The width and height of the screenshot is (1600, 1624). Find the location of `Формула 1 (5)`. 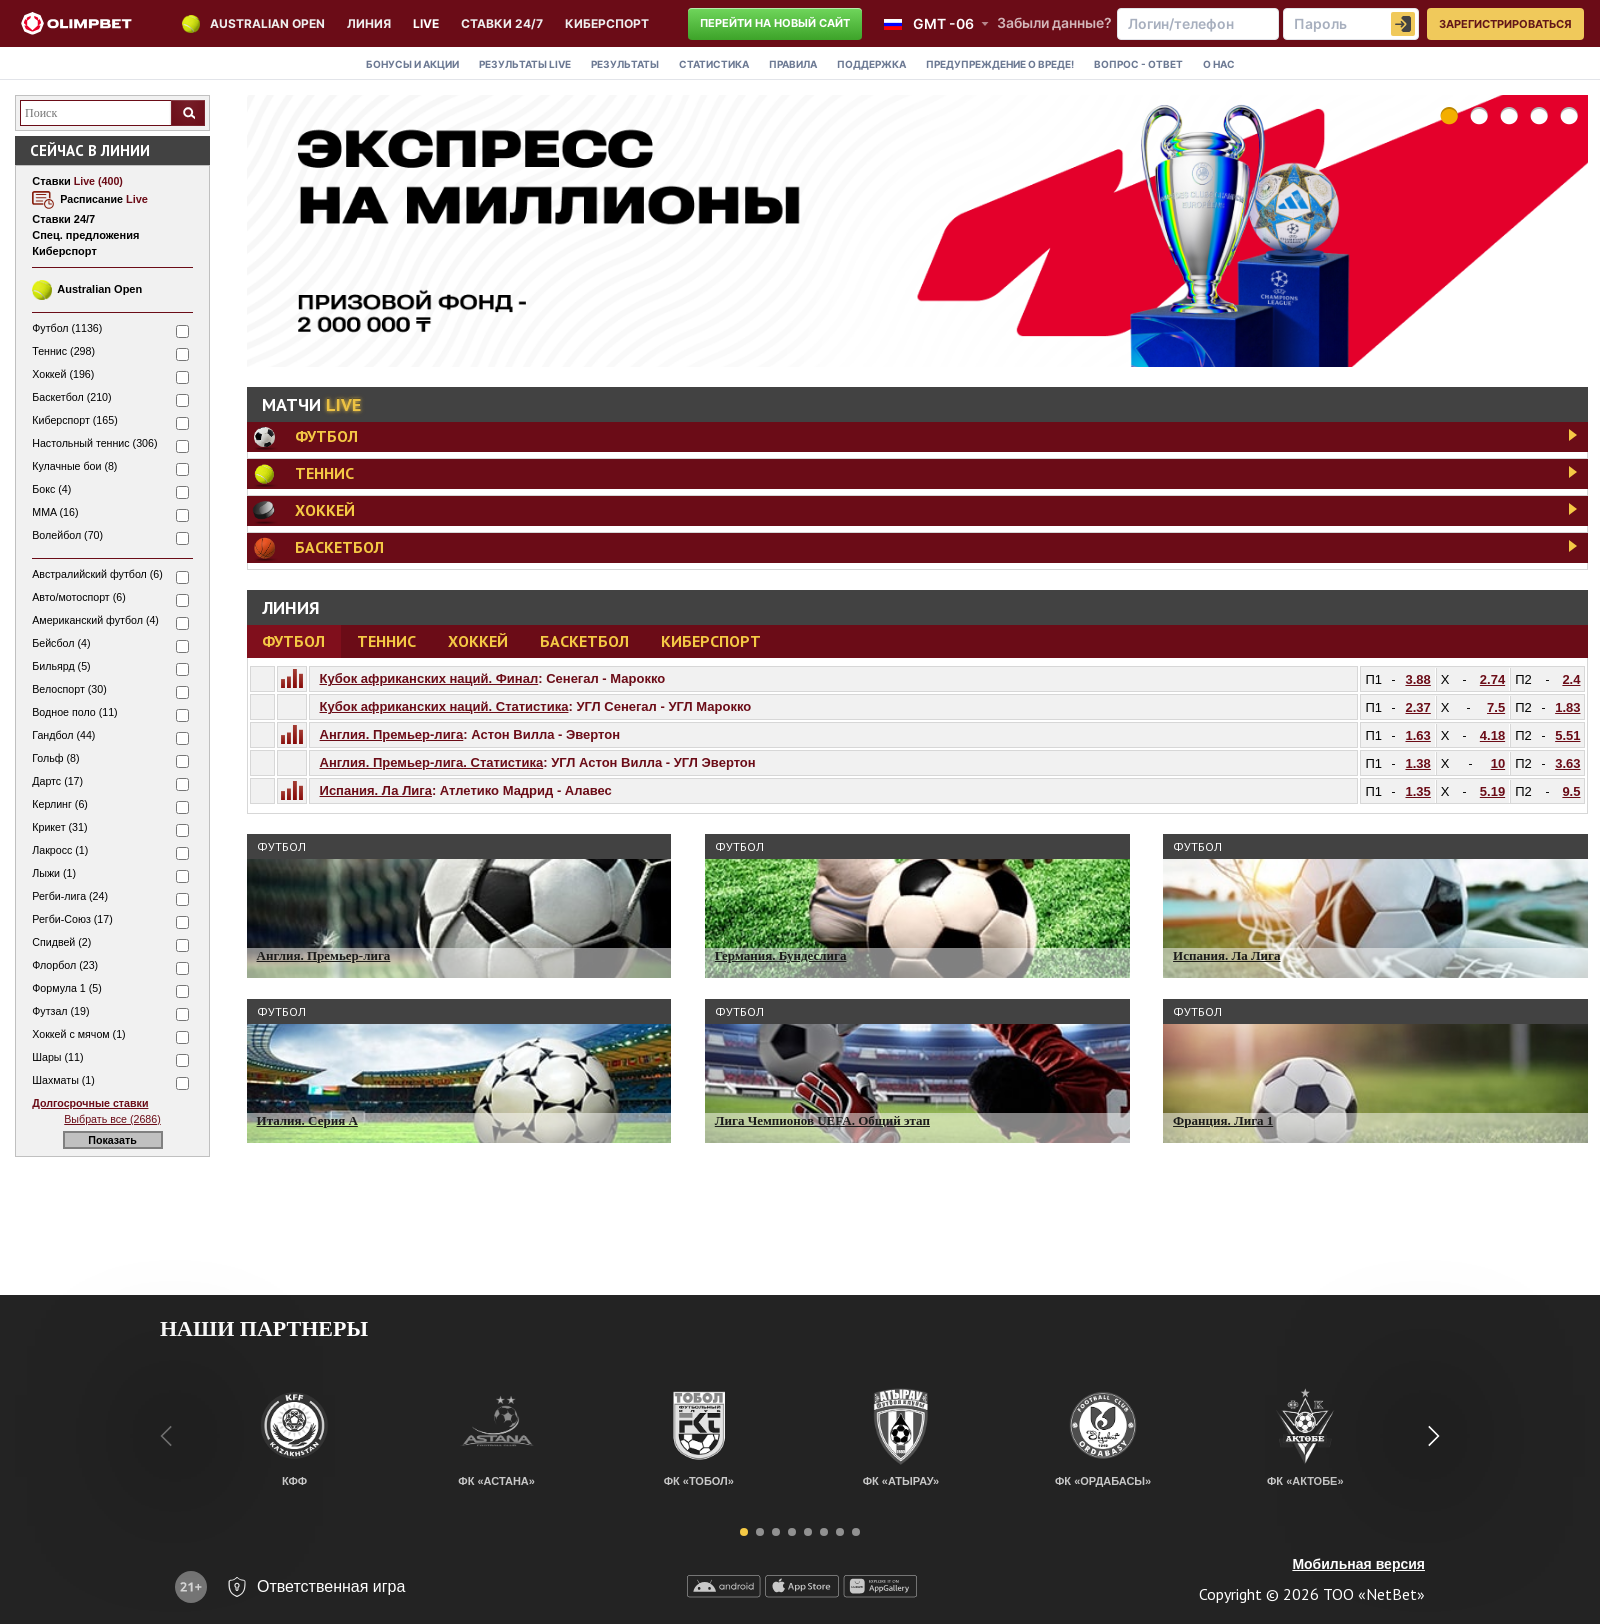

Формула 1 (5) is located at coordinates (67, 988).